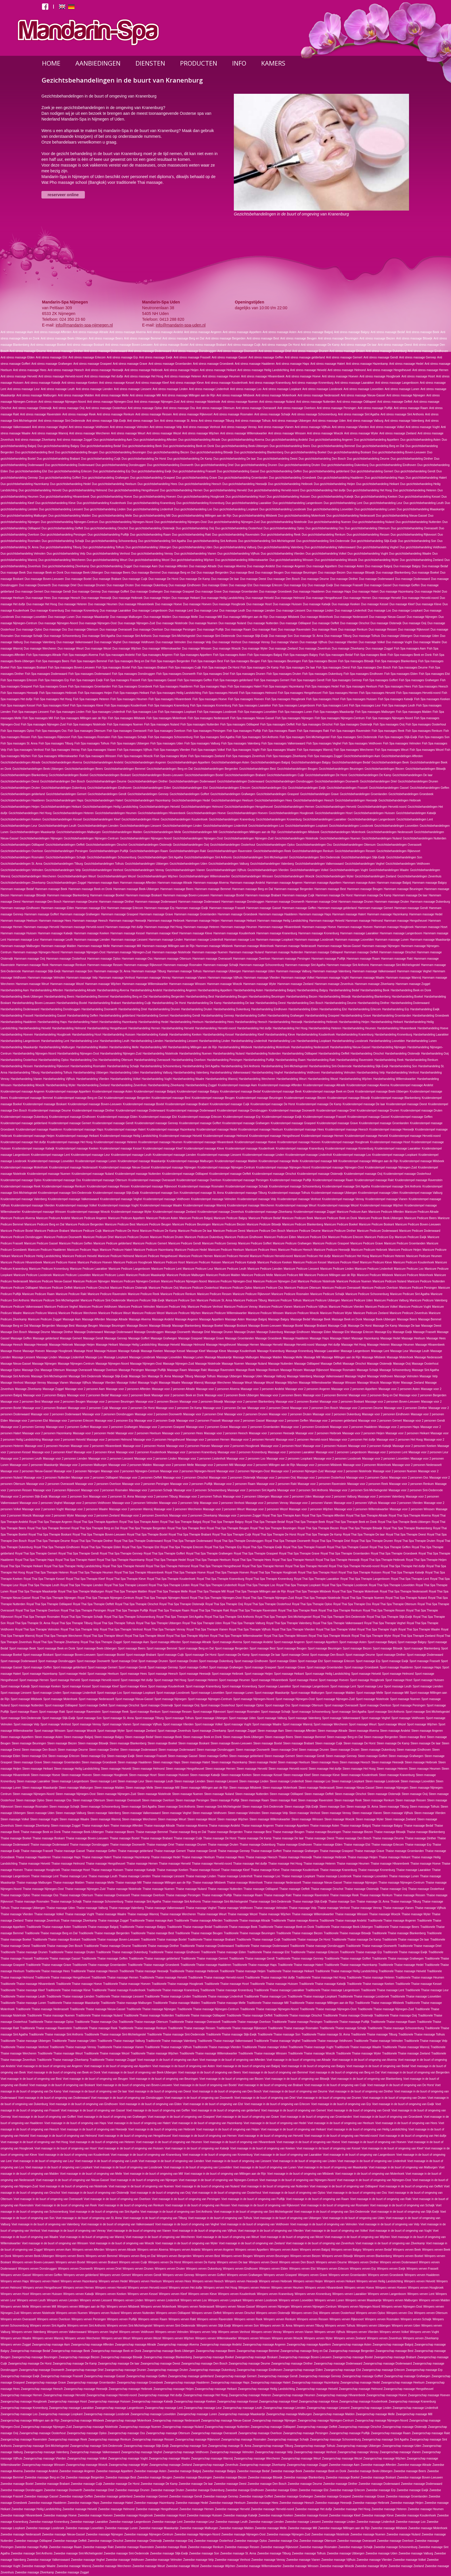 The width and height of the screenshot is (451, 2576). Describe the element at coordinates (187, 1832) in the screenshot. I see `Thaise massage Berg en Dal` at that location.